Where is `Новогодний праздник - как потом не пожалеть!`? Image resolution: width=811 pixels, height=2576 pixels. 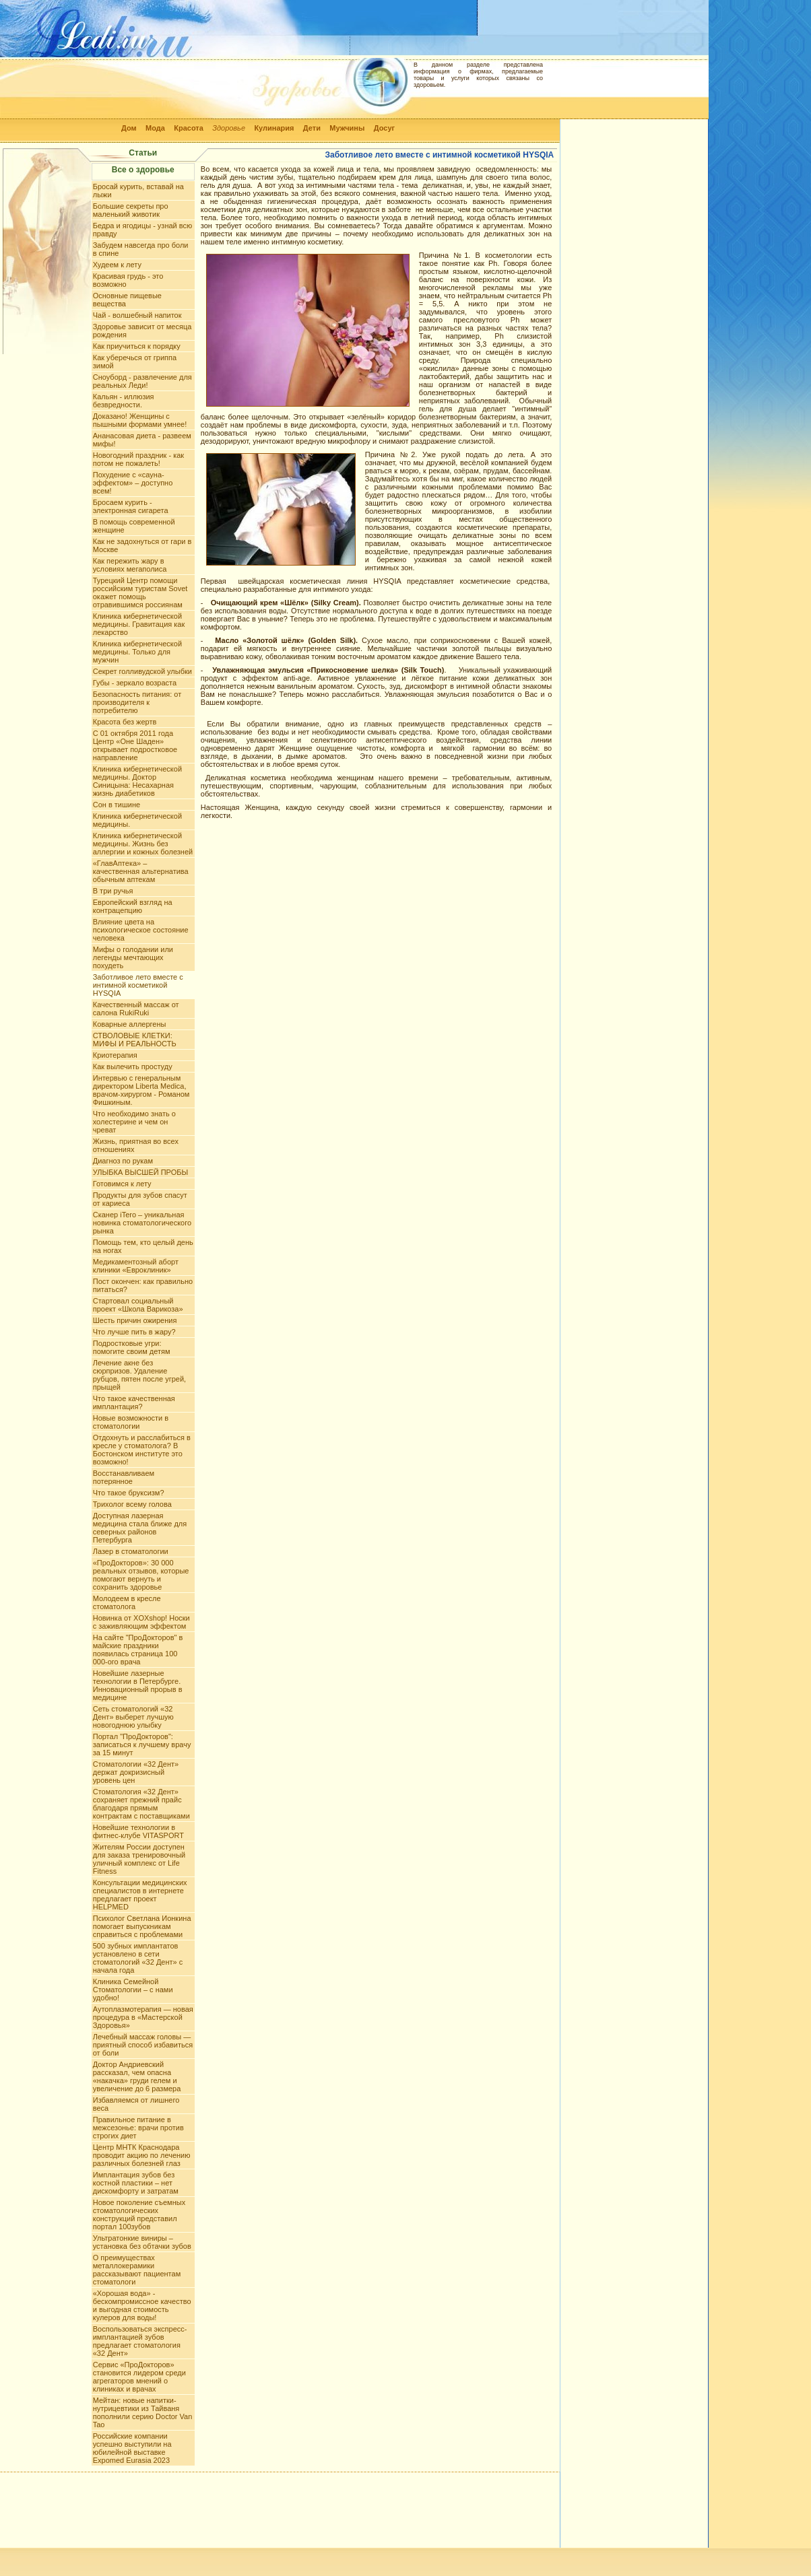
Новогодний праздник - как потом не пожалеть! is located at coordinates (138, 459).